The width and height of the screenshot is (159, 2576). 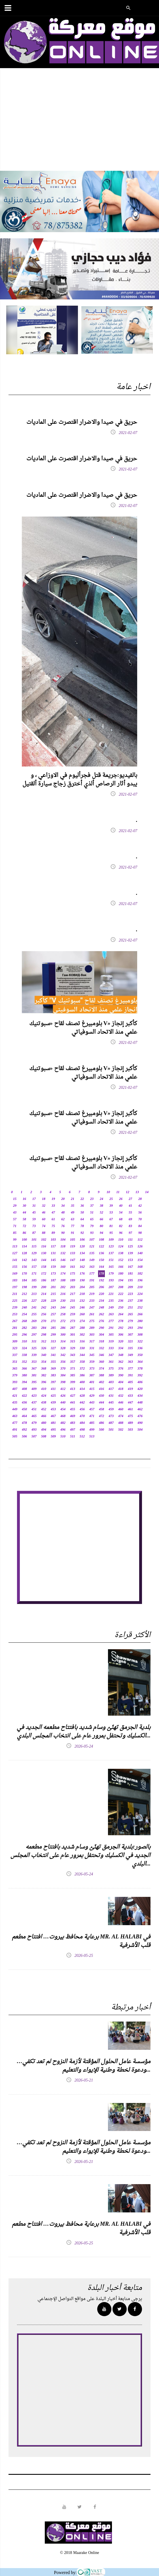 What do you see at coordinates (120, 1403) in the screenshot?
I see `446` at bounding box center [120, 1403].